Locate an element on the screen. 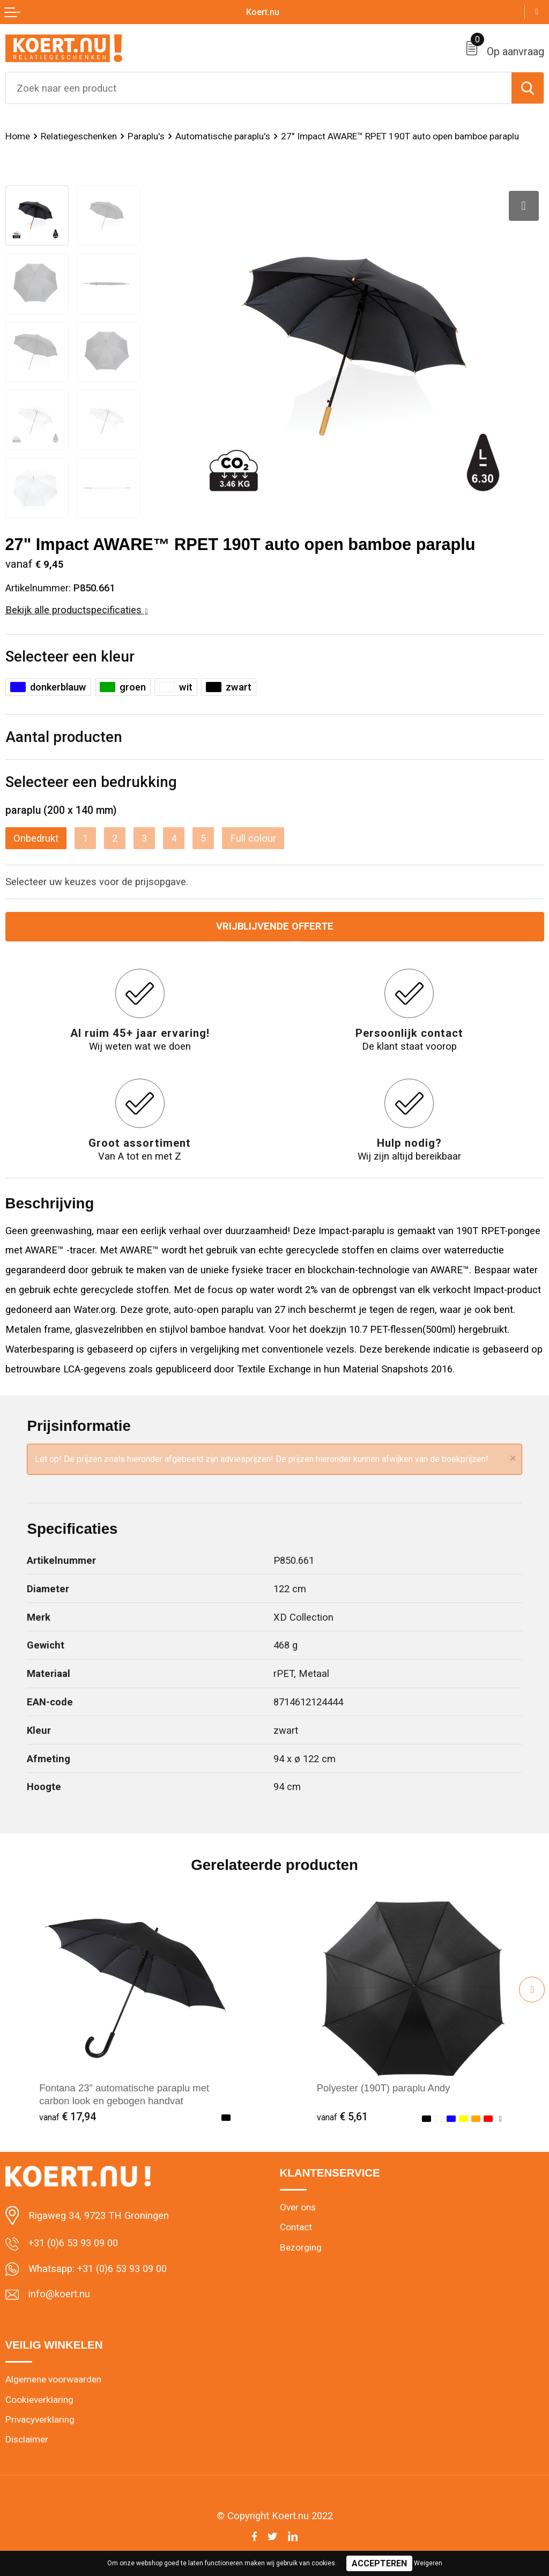  € 17,94 is located at coordinates (67, 2117).